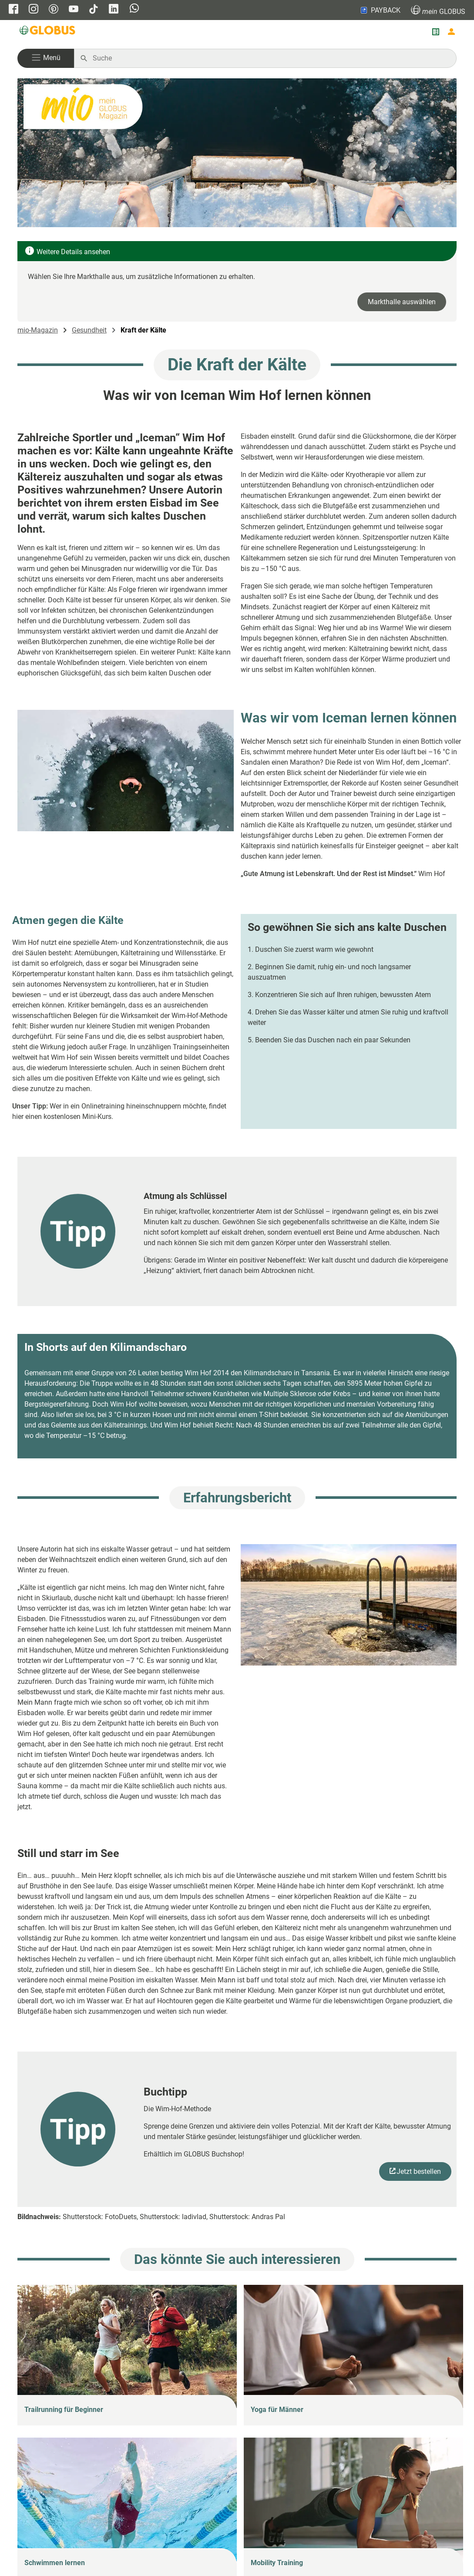 This screenshot has height=2576, width=474. Describe the element at coordinates (63, 2409) in the screenshot. I see `Trailrunning für Beginner` at that location.